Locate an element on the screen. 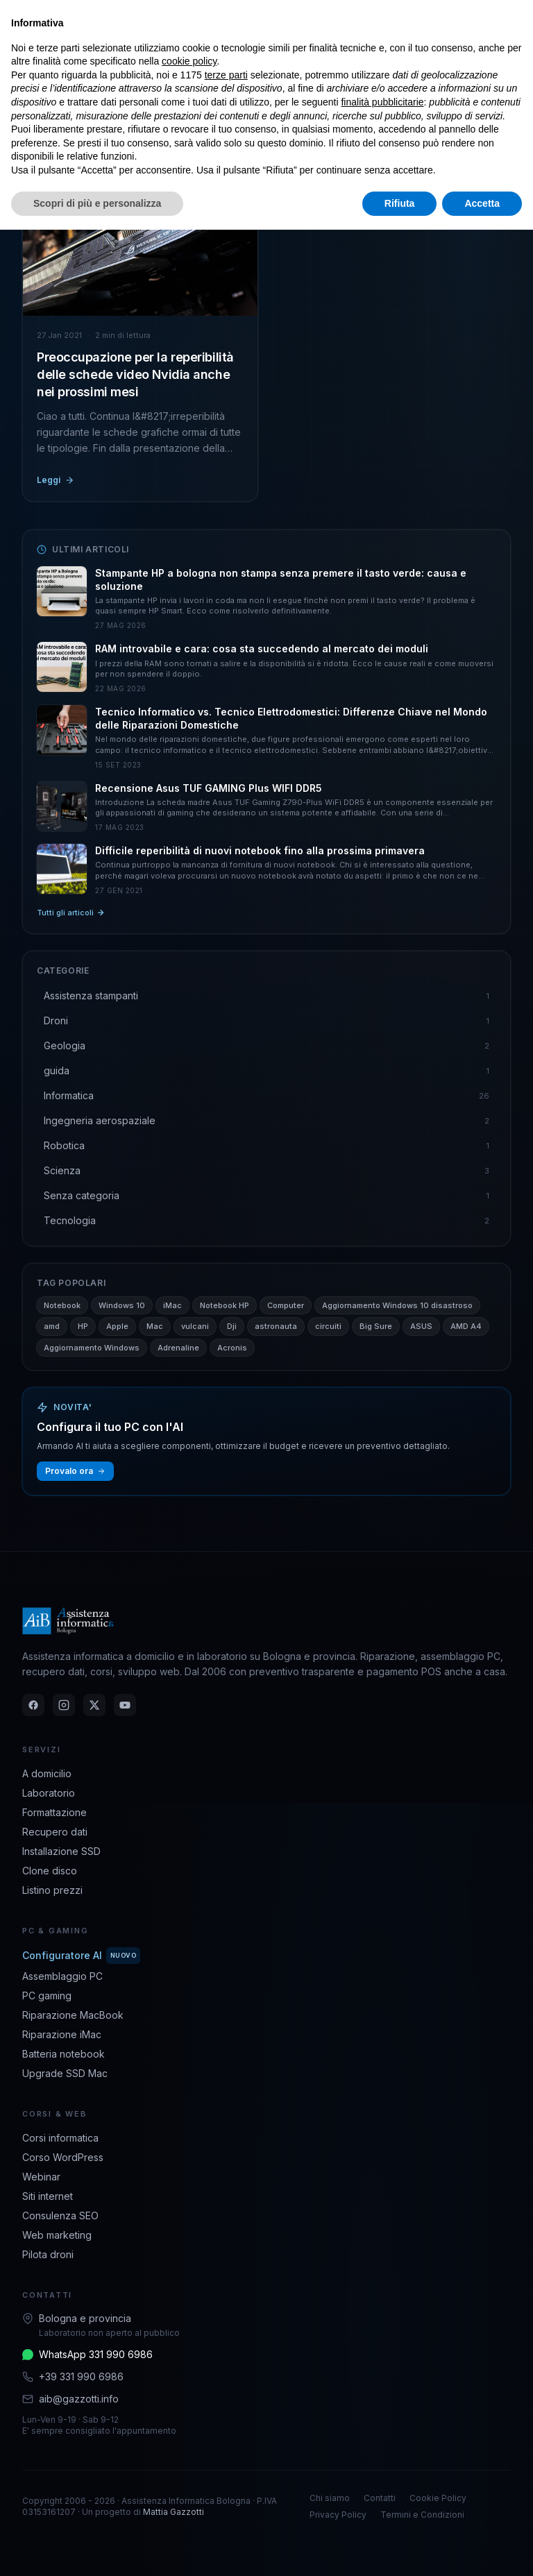 The width and height of the screenshot is (533, 2576). +39 331 990 6986 is located at coordinates (81, 2376).